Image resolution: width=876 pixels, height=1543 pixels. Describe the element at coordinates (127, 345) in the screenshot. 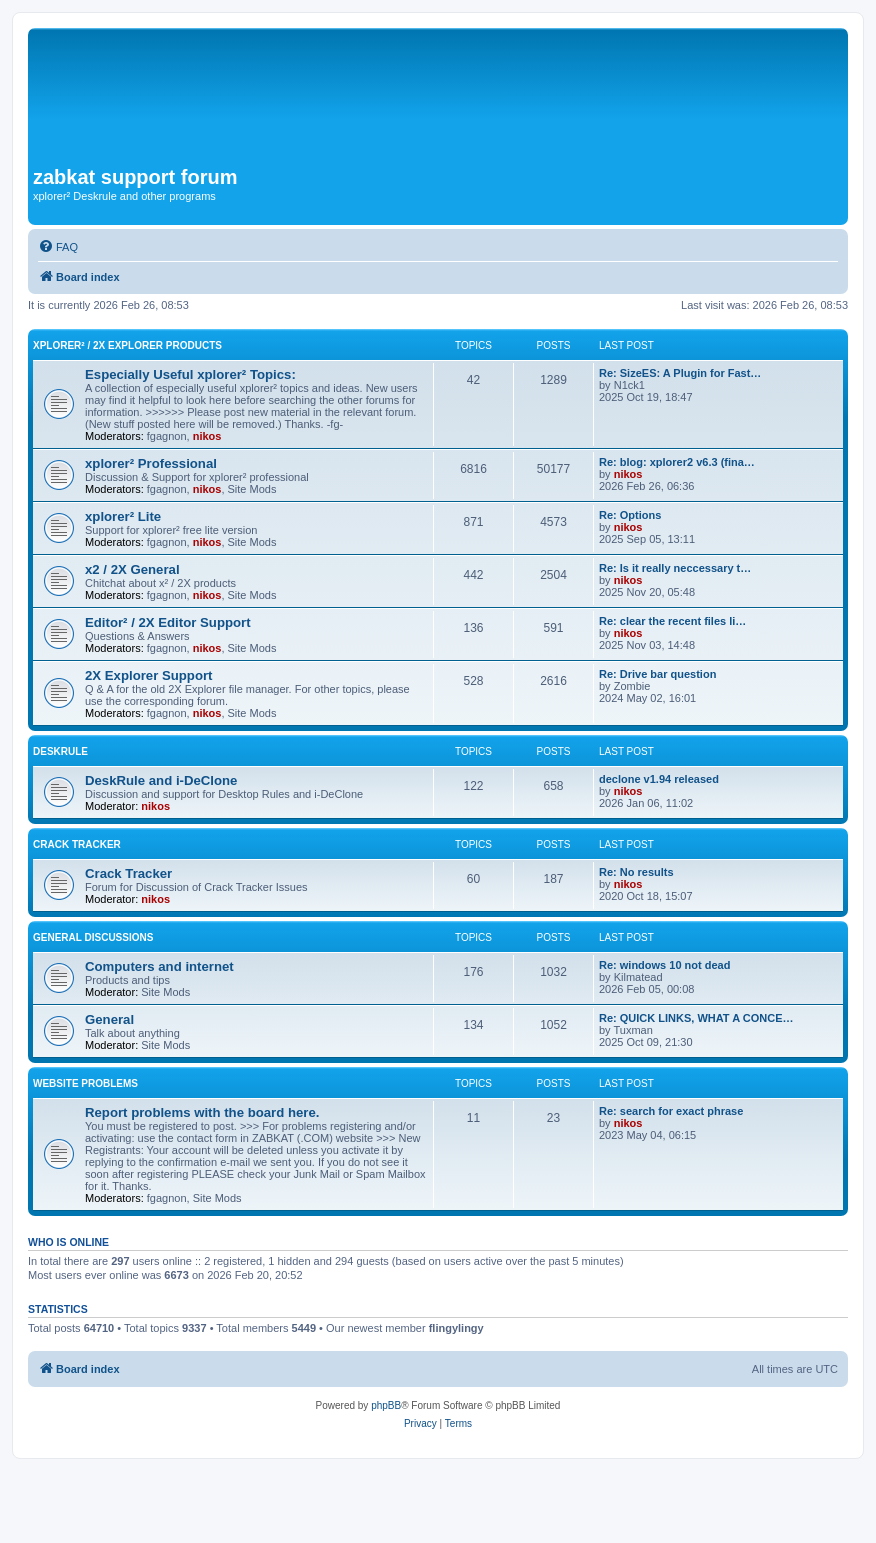

I see `xplorer² / 2X Explorer Products` at that location.